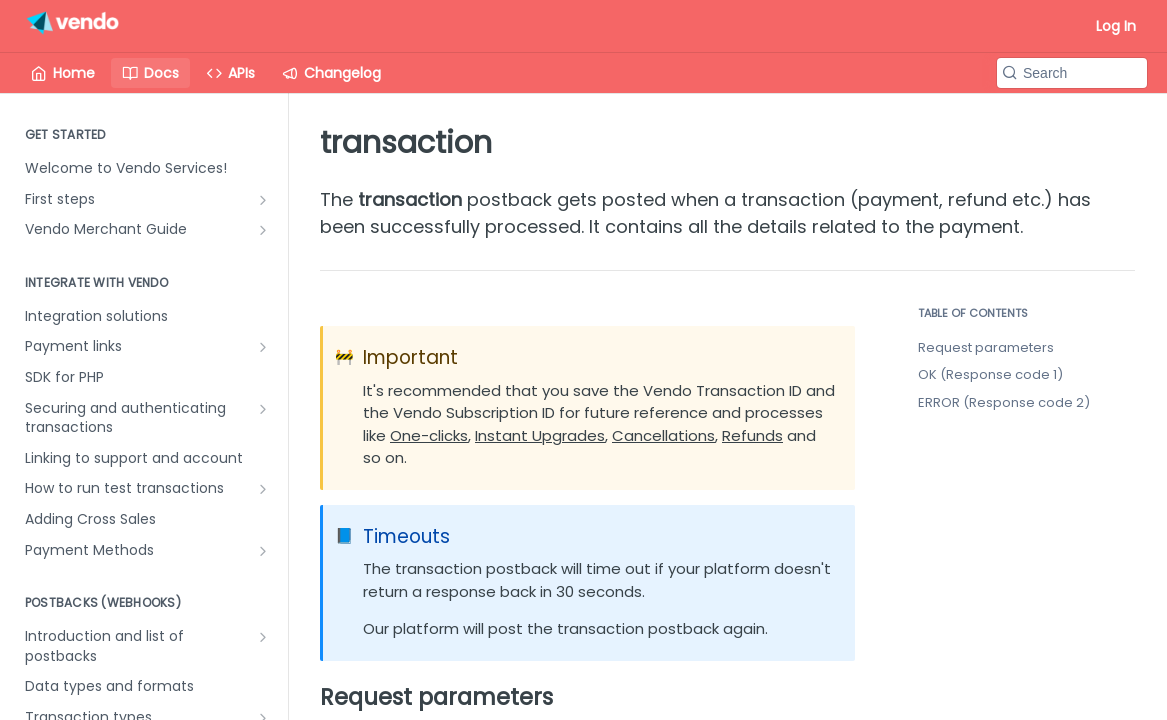 The image size is (1167, 720). Describe the element at coordinates (1116, 26) in the screenshot. I see `Log In` at that location.